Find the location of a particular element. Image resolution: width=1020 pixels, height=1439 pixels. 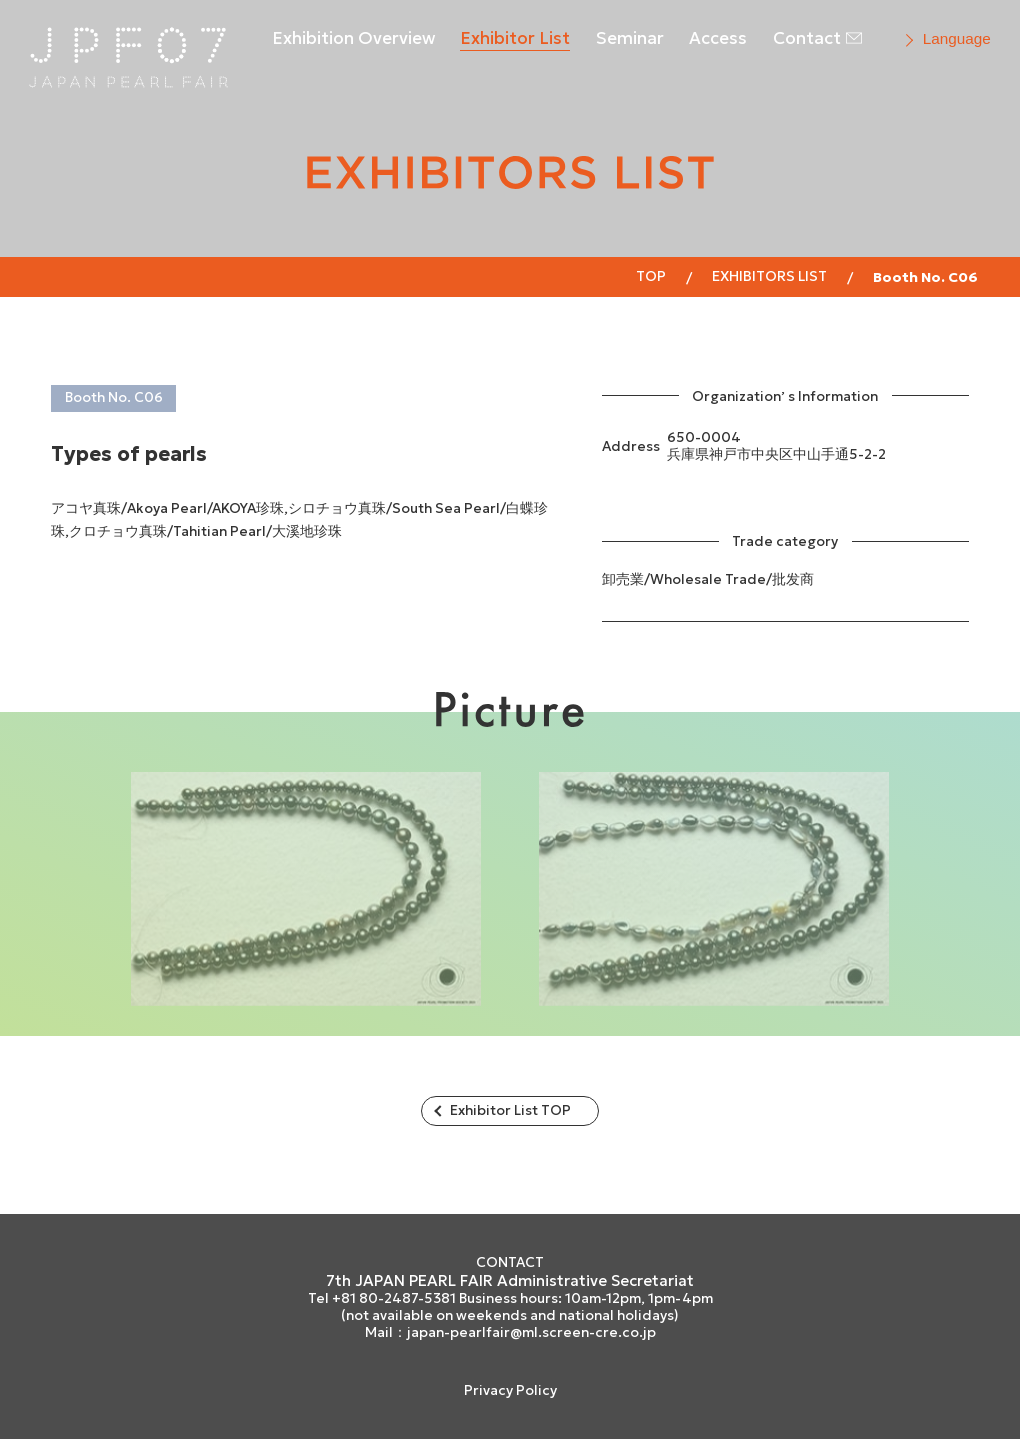

Access is located at coordinates (718, 38).